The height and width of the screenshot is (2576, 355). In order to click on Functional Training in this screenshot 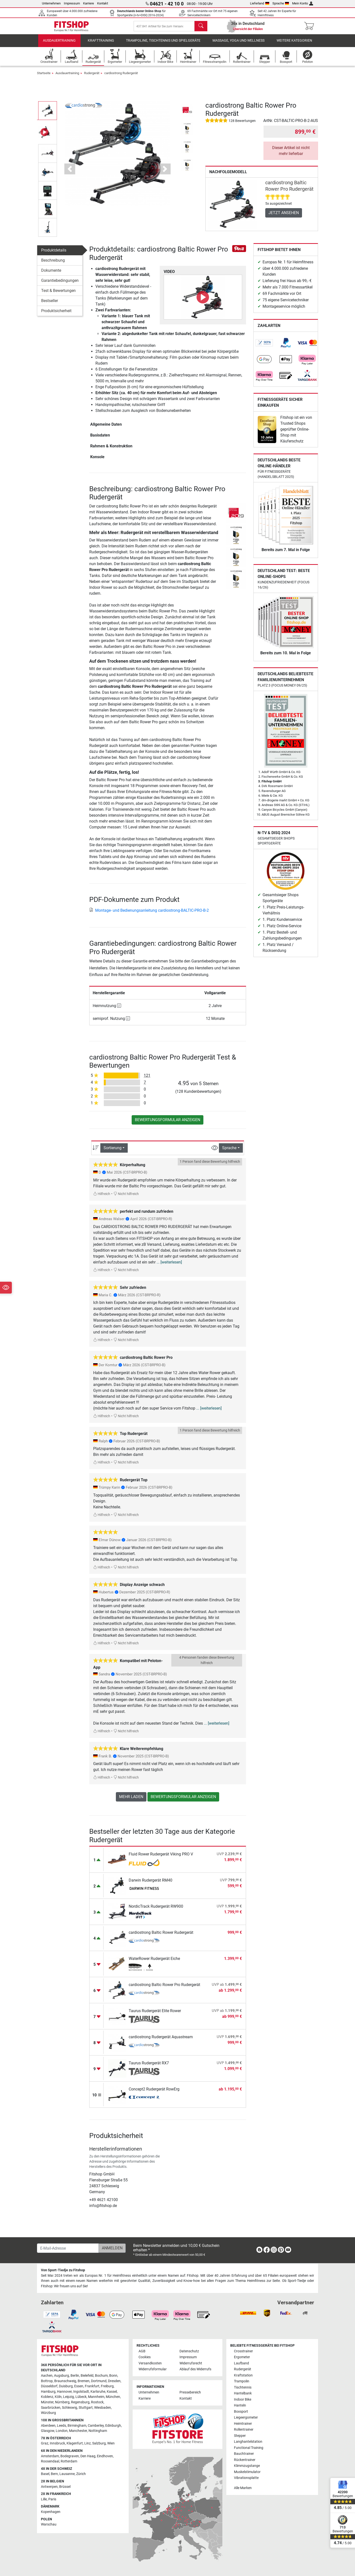, I will do `click(248, 2448)`.